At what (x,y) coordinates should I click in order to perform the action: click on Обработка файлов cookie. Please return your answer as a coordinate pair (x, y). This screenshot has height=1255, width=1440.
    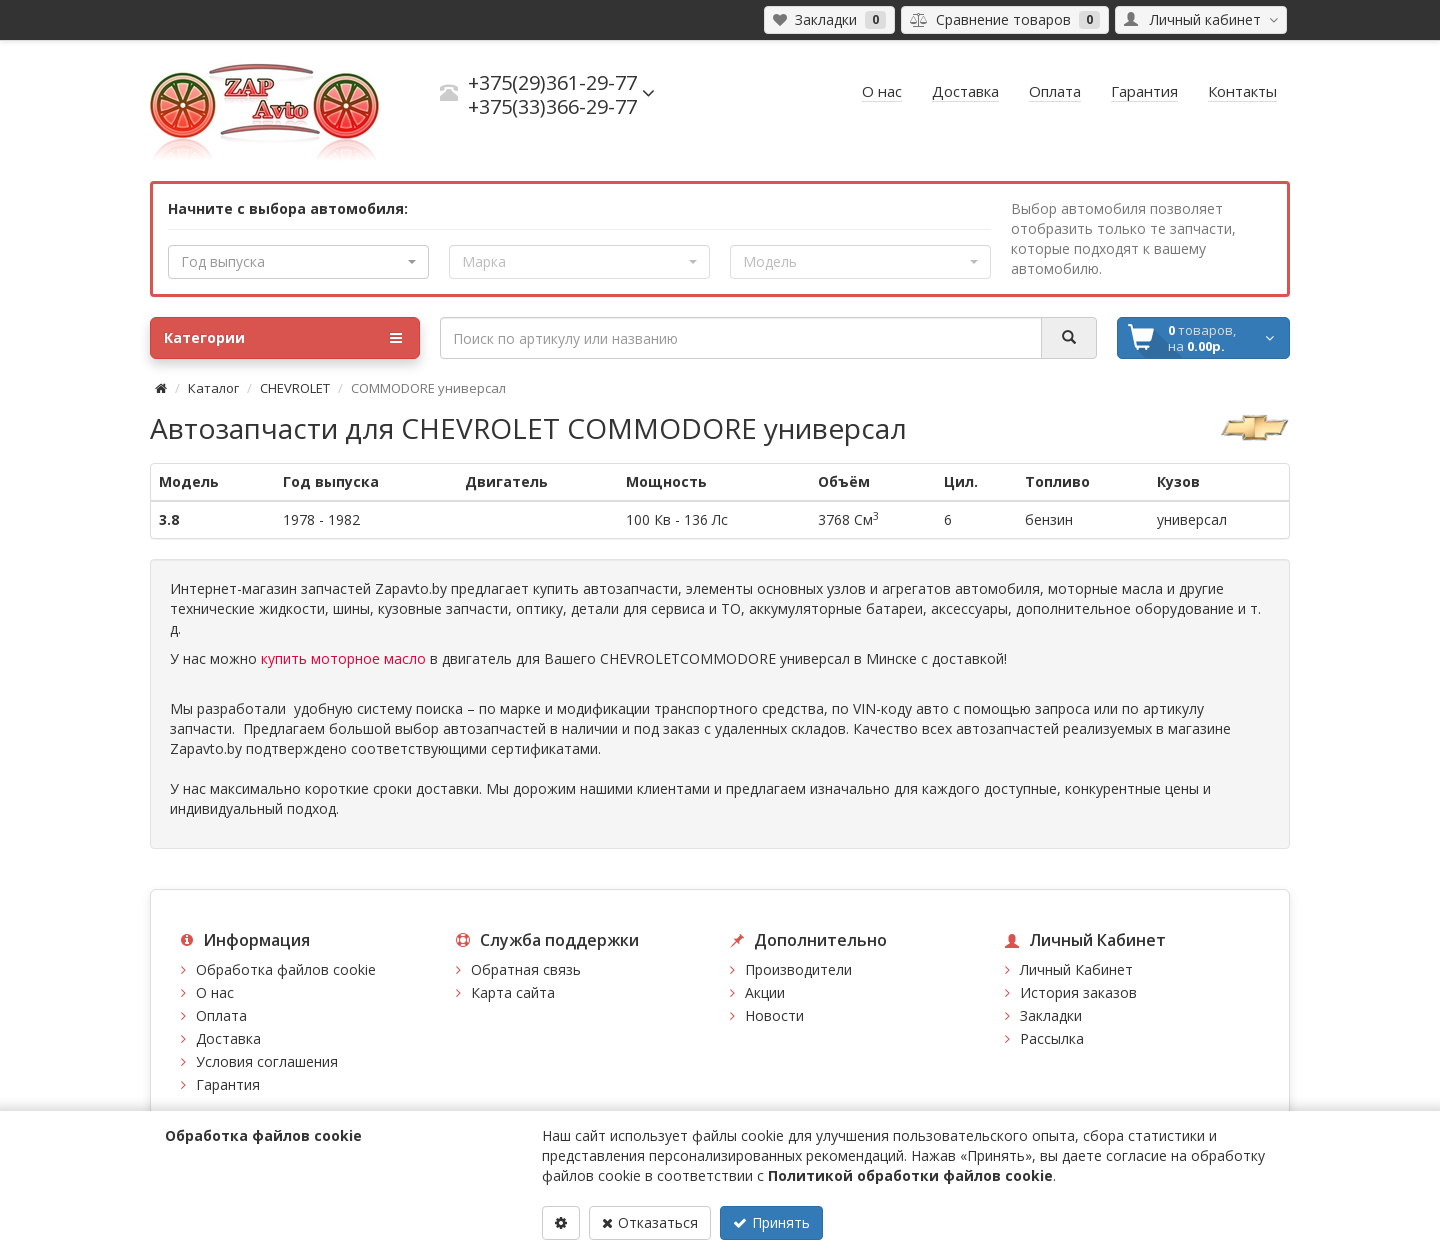
    Looking at the image, I should click on (286, 969).